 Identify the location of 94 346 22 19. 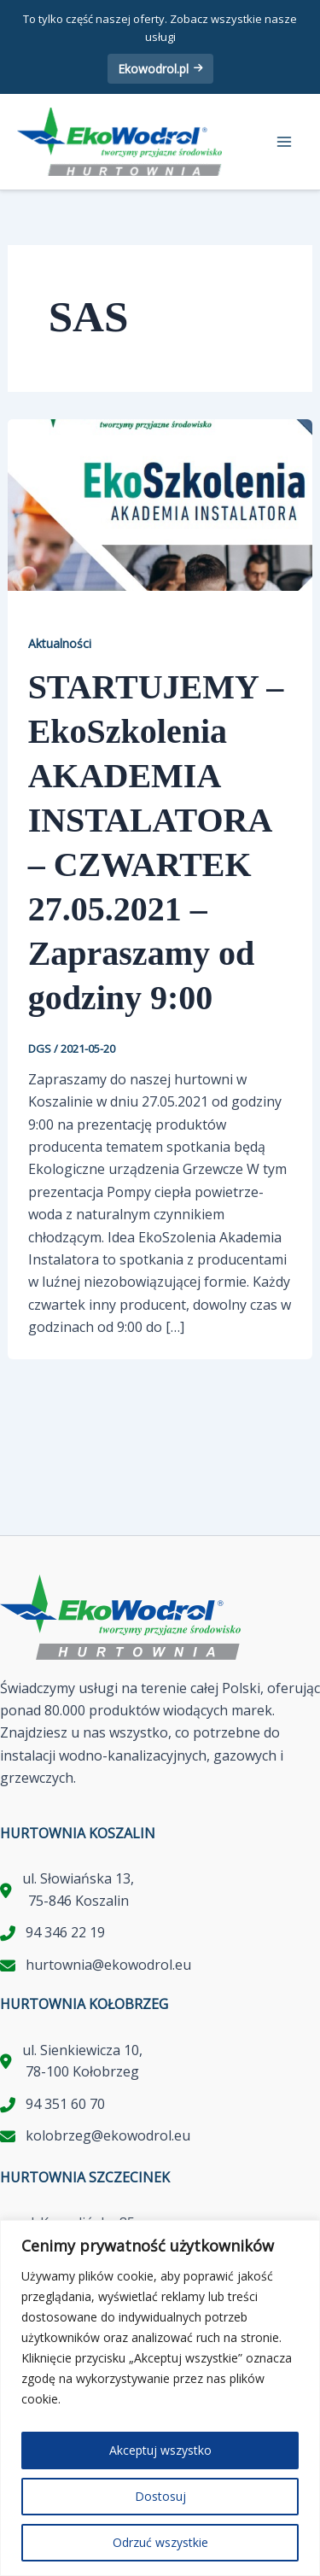
(65, 1932).